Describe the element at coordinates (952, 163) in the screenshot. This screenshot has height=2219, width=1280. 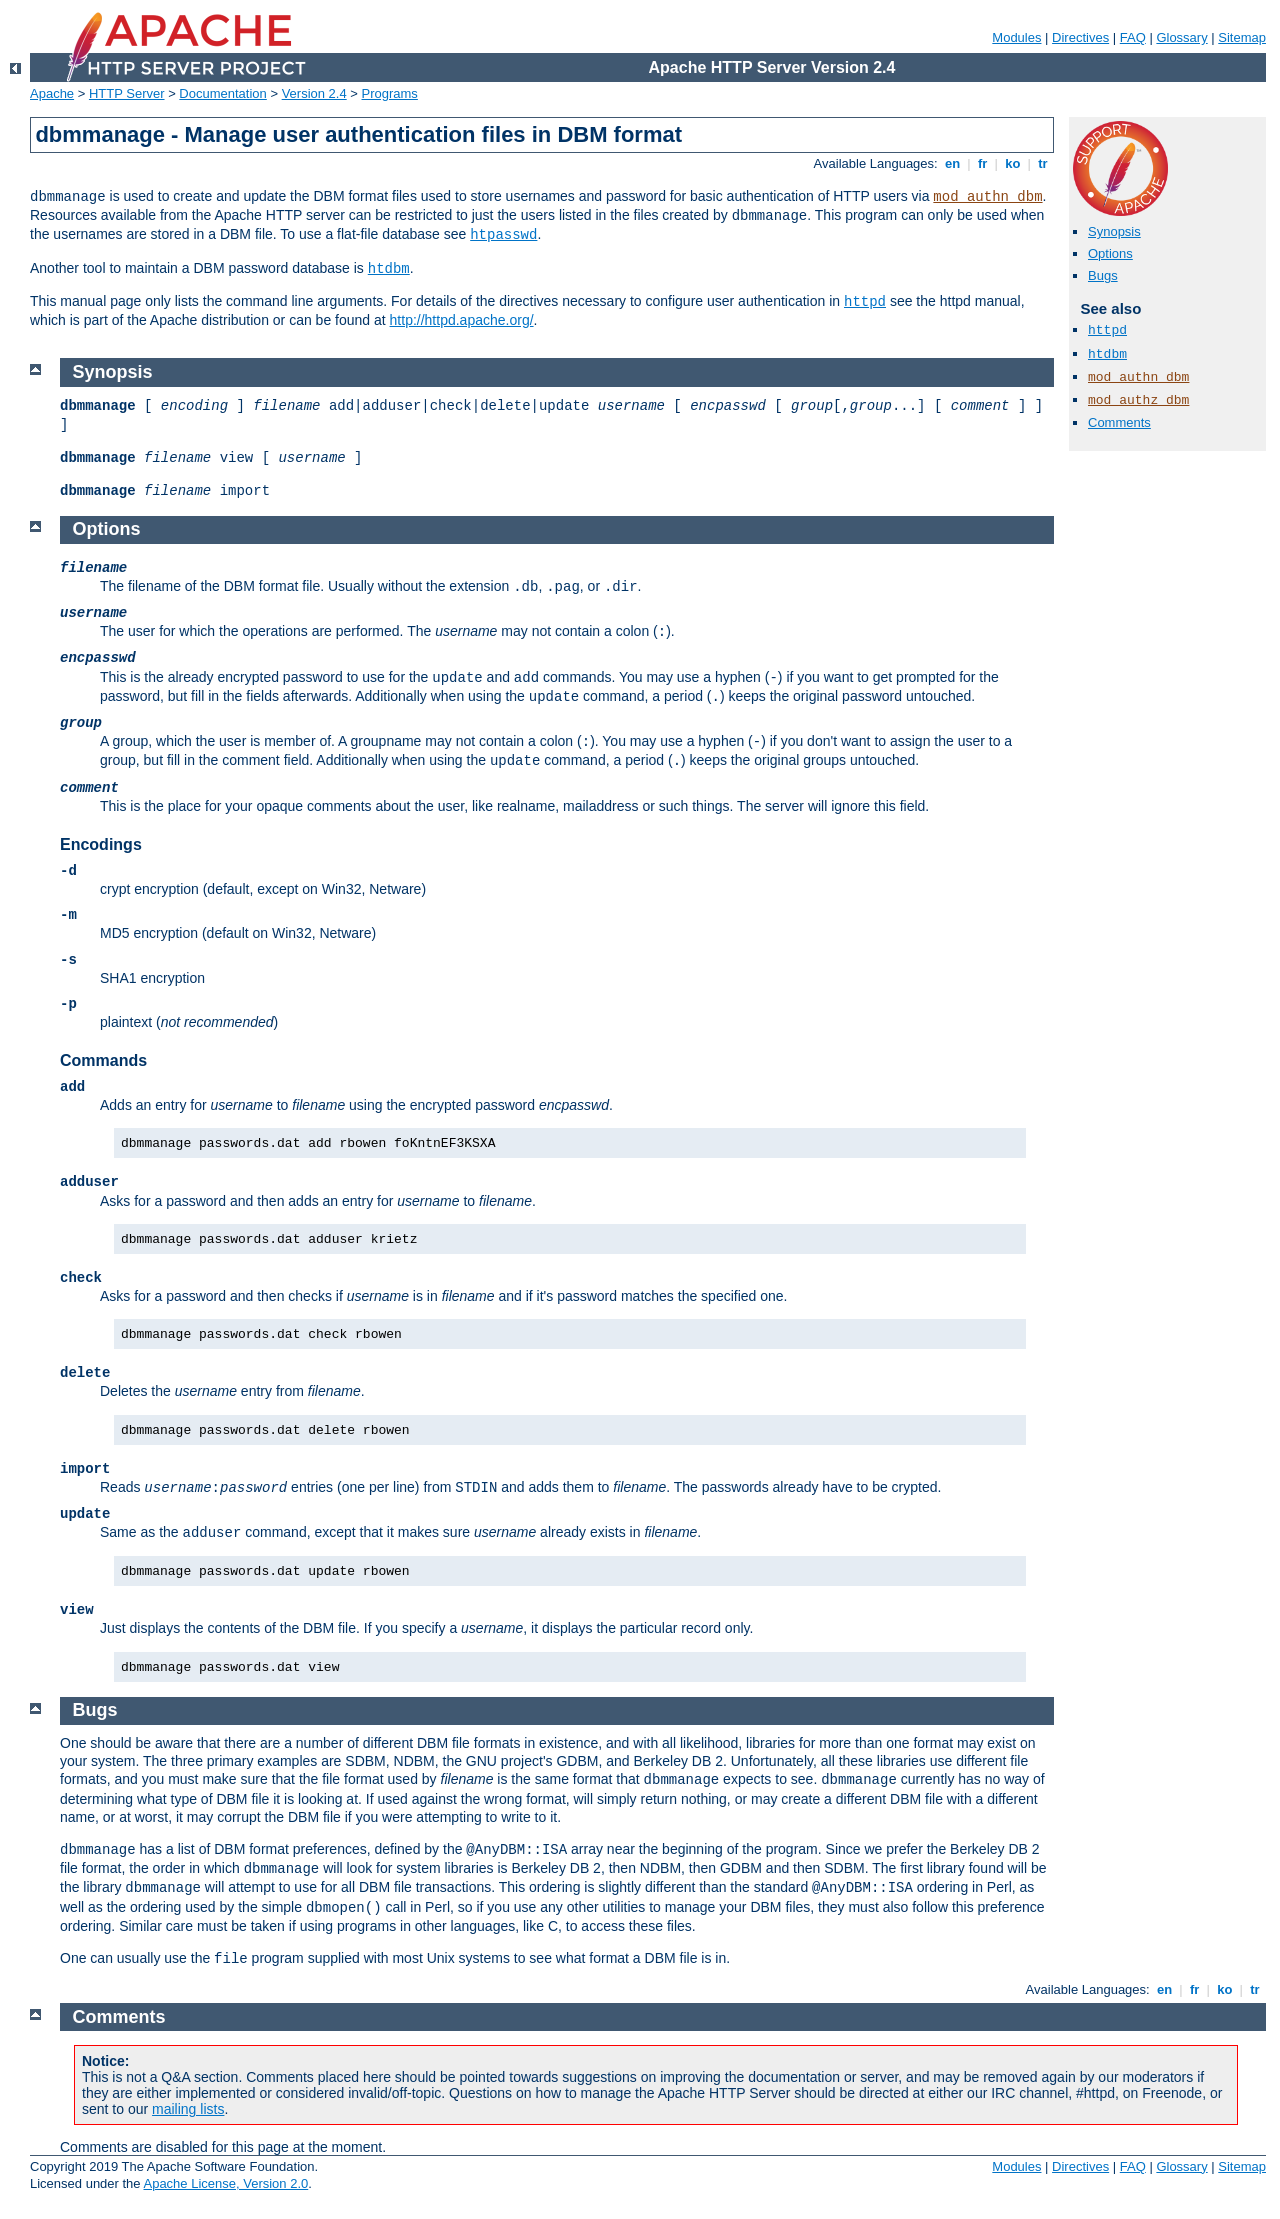
I see `en` at that location.